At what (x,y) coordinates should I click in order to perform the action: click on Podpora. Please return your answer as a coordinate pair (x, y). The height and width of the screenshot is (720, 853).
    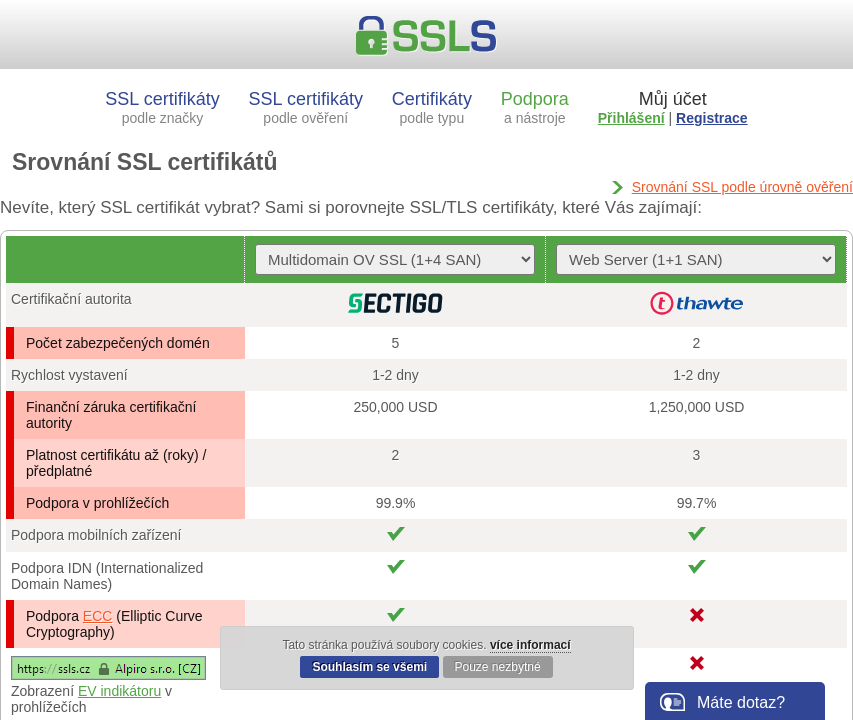
    Looking at the image, I should click on (535, 107).